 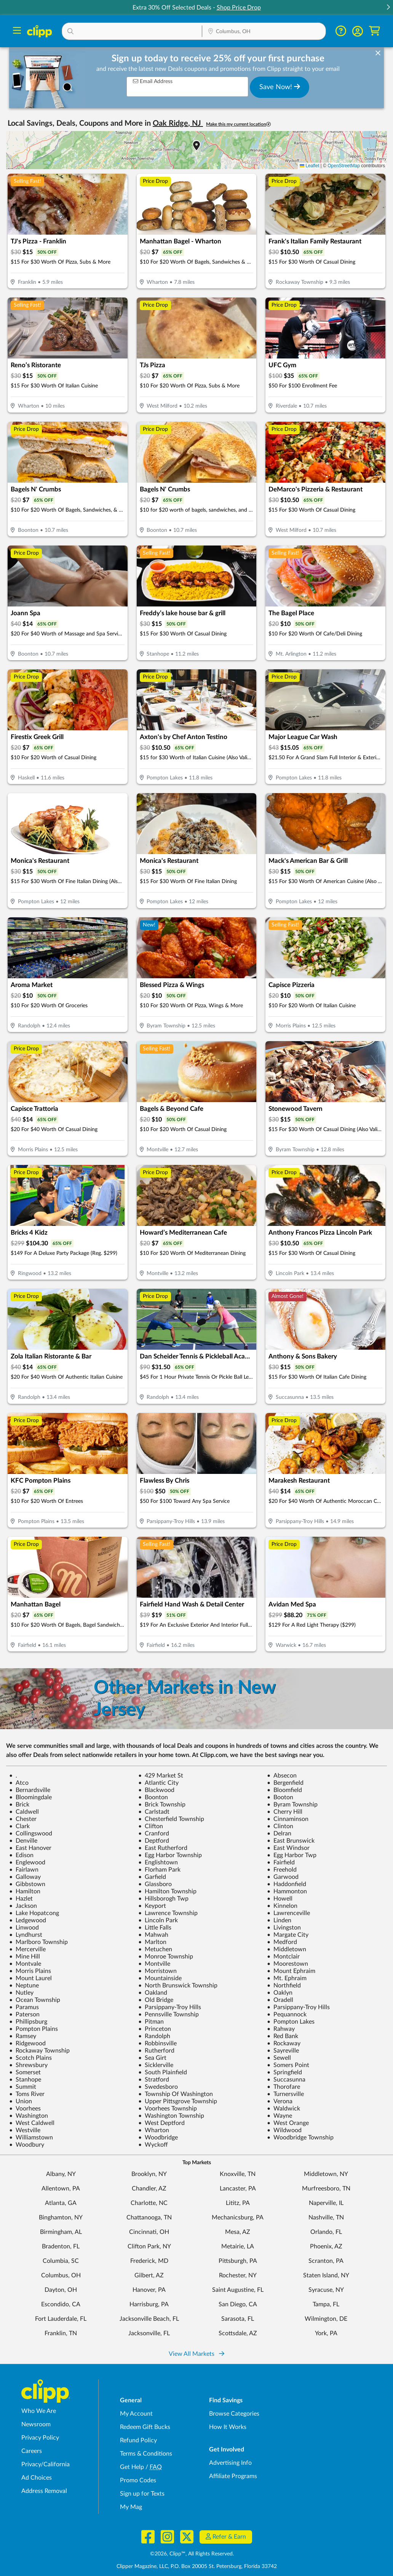 I want to click on South Plainfield, so click(x=162, y=2072).